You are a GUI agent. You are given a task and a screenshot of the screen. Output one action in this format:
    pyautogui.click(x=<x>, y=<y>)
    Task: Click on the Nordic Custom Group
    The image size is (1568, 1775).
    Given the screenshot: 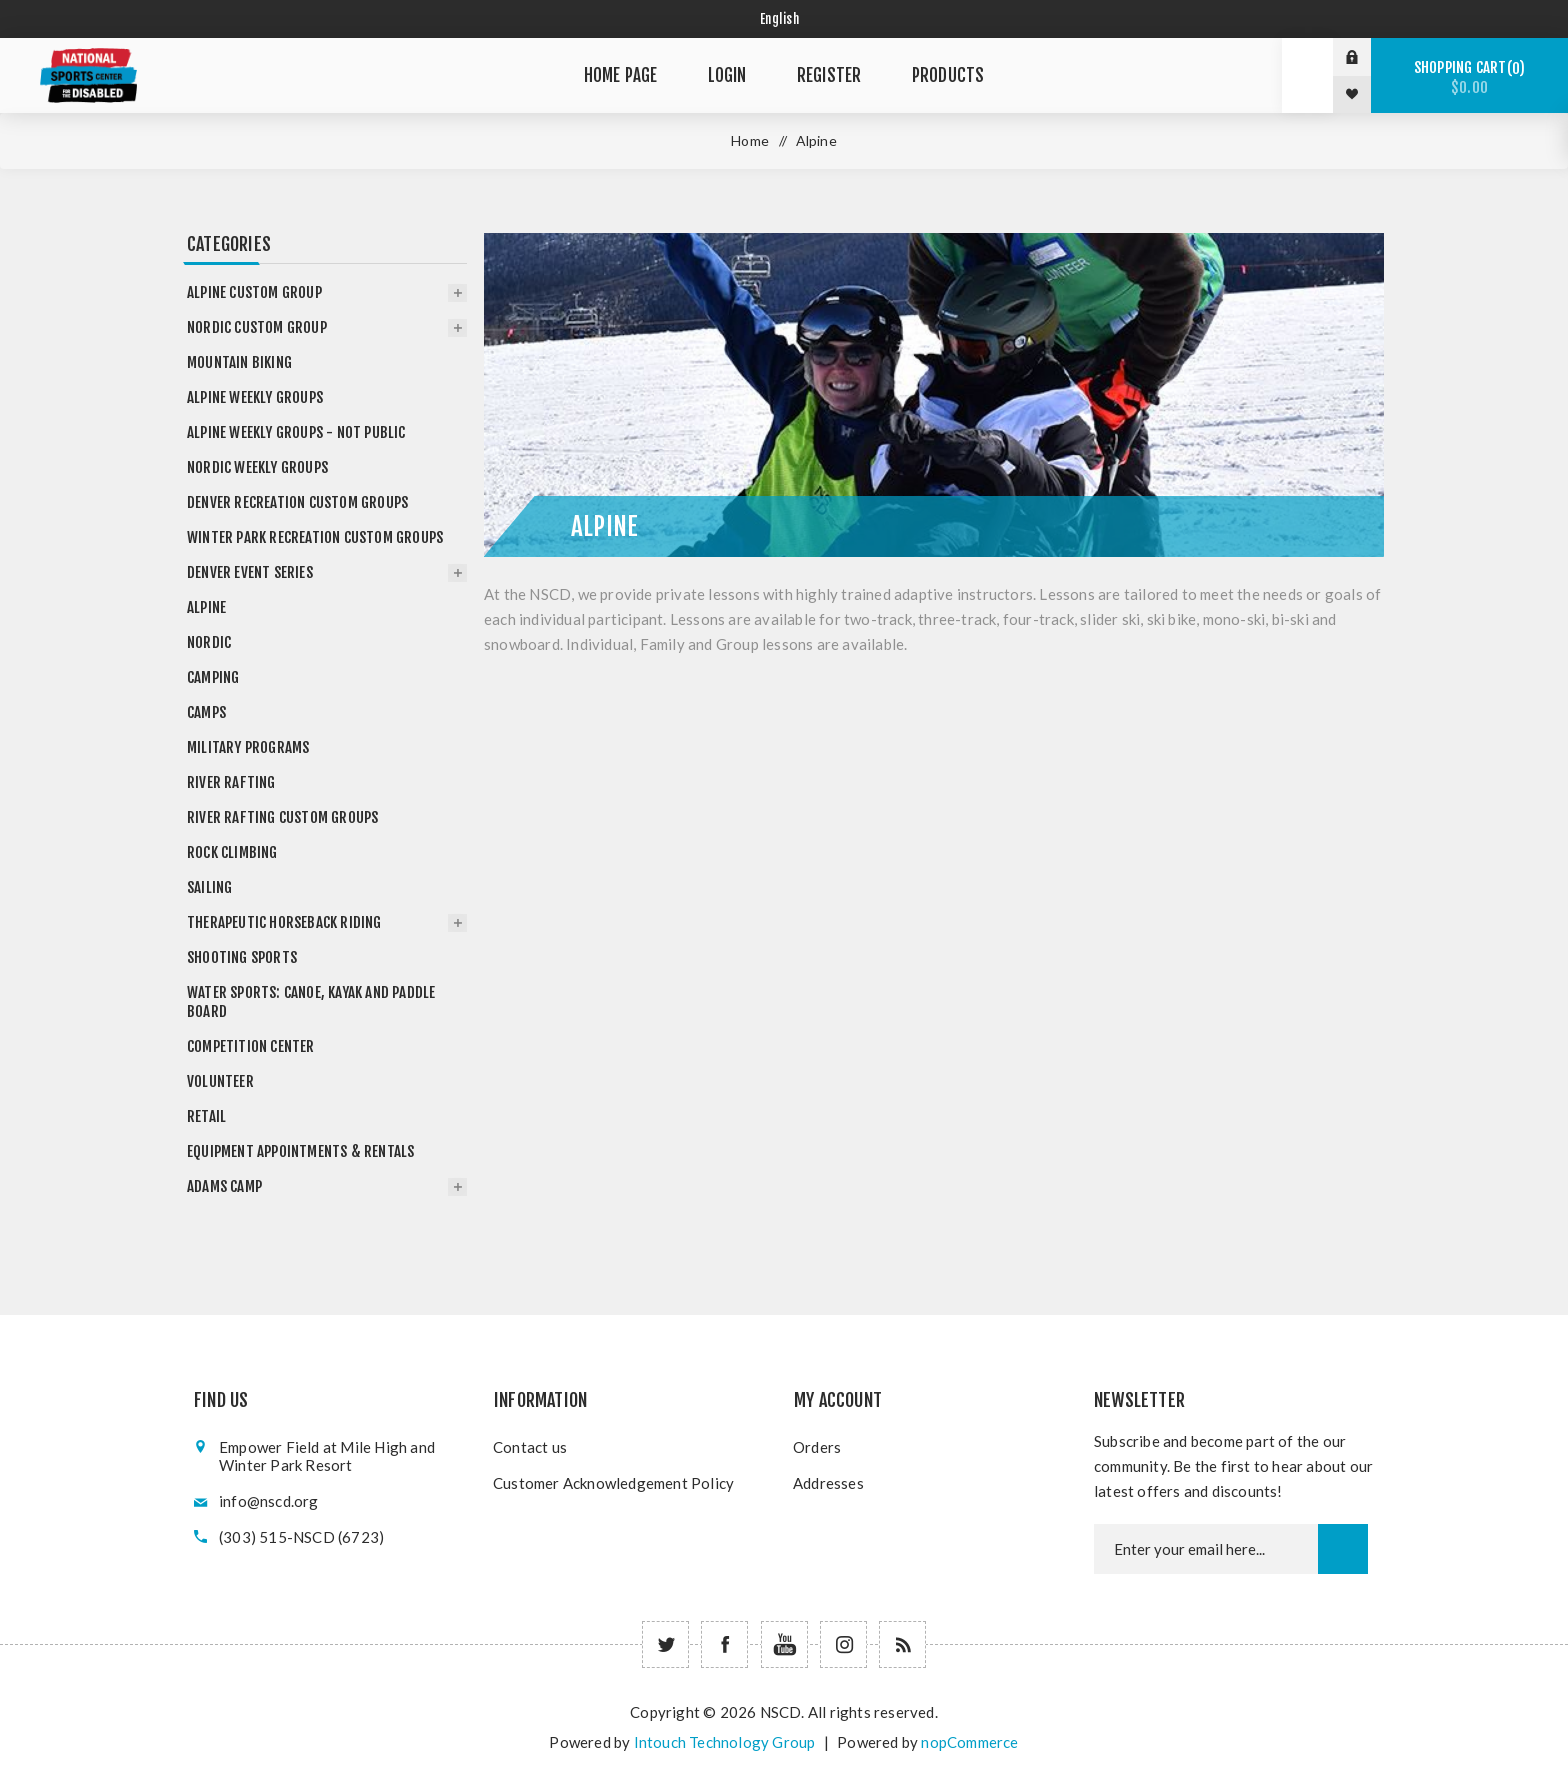 What is the action you would take?
    pyautogui.click(x=257, y=327)
    